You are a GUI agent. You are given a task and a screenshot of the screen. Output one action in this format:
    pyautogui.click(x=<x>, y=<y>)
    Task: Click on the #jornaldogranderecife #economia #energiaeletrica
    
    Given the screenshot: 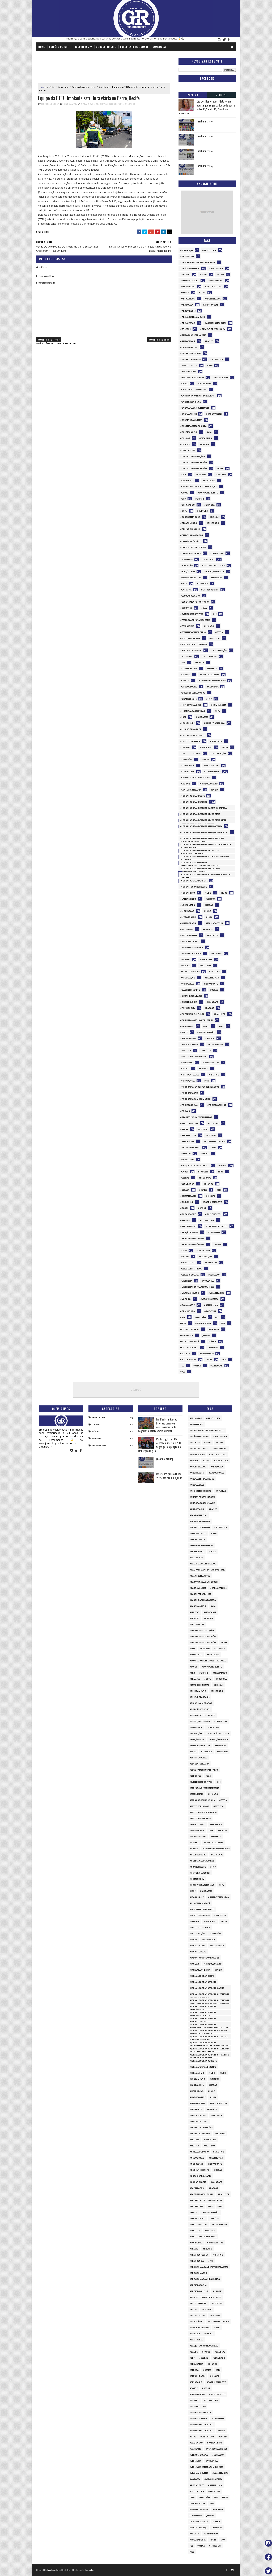 What is the action you would take?
    pyautogui.click(x=200, y=815)
    